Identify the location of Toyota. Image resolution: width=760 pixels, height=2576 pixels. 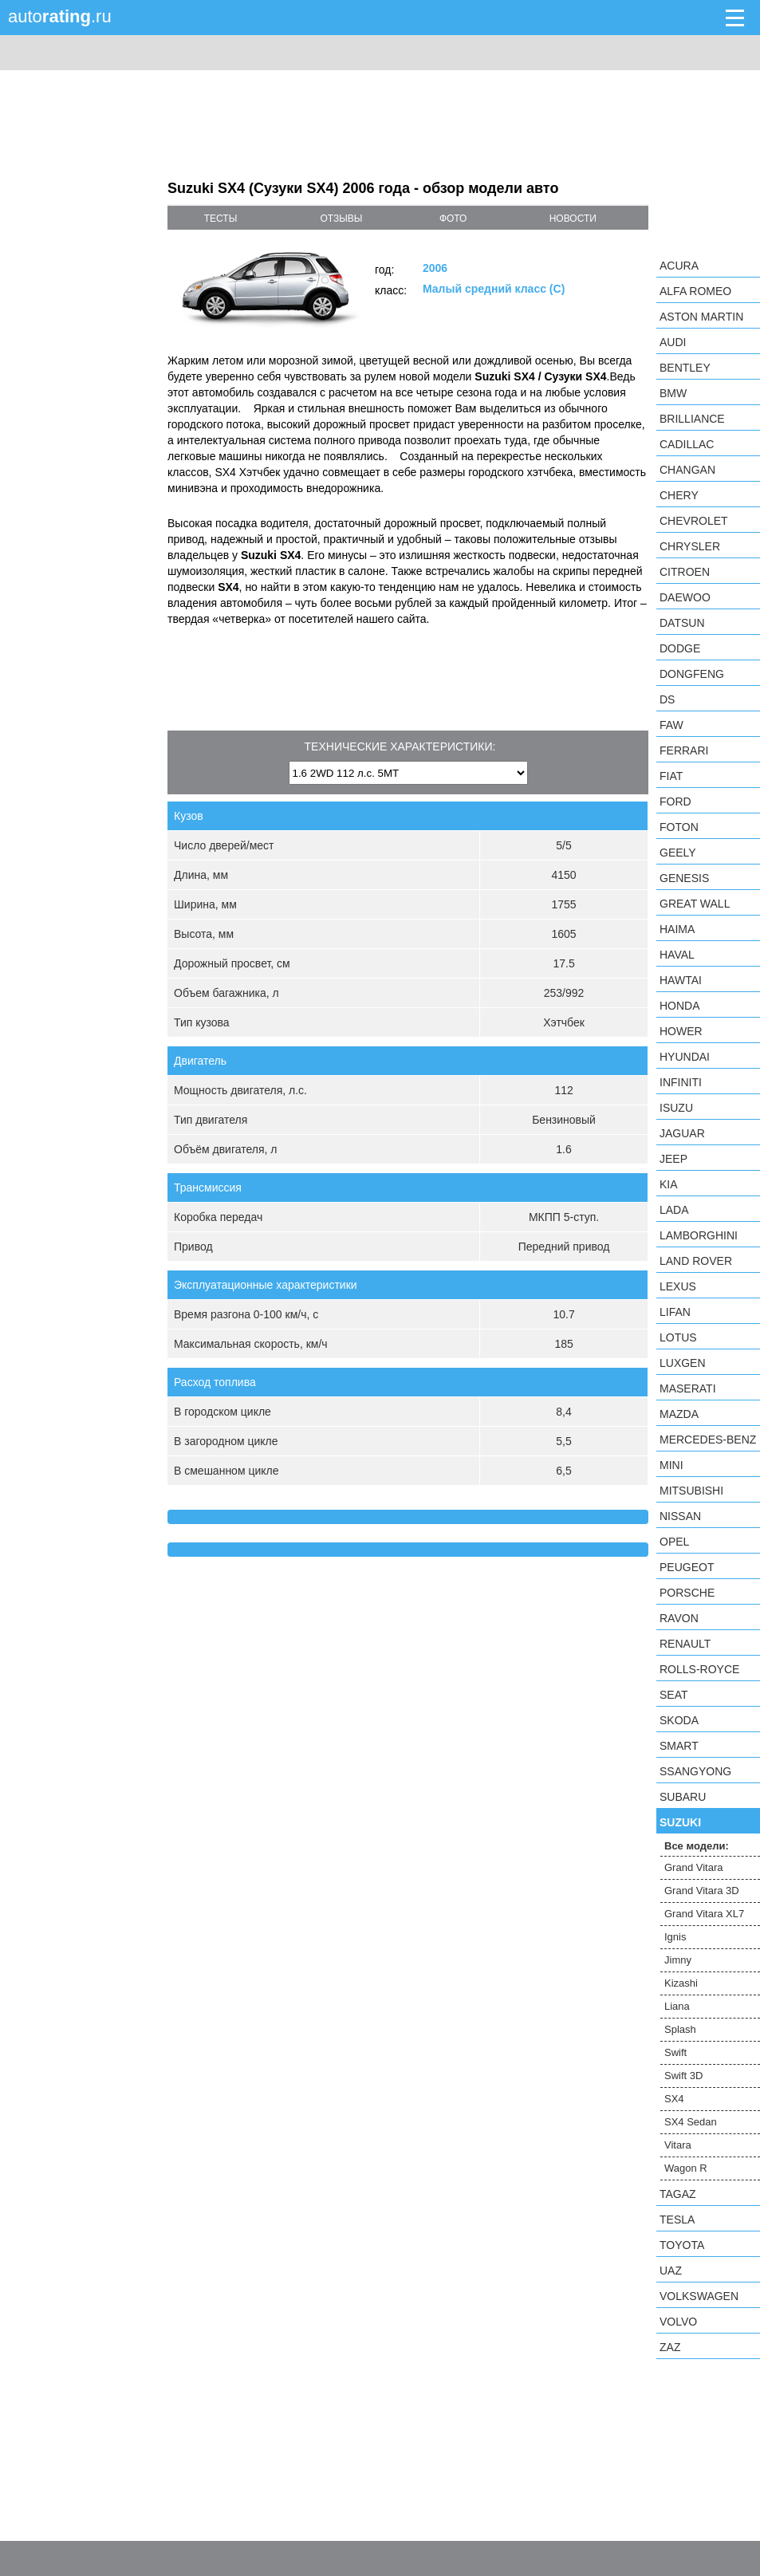
(682, 2245).